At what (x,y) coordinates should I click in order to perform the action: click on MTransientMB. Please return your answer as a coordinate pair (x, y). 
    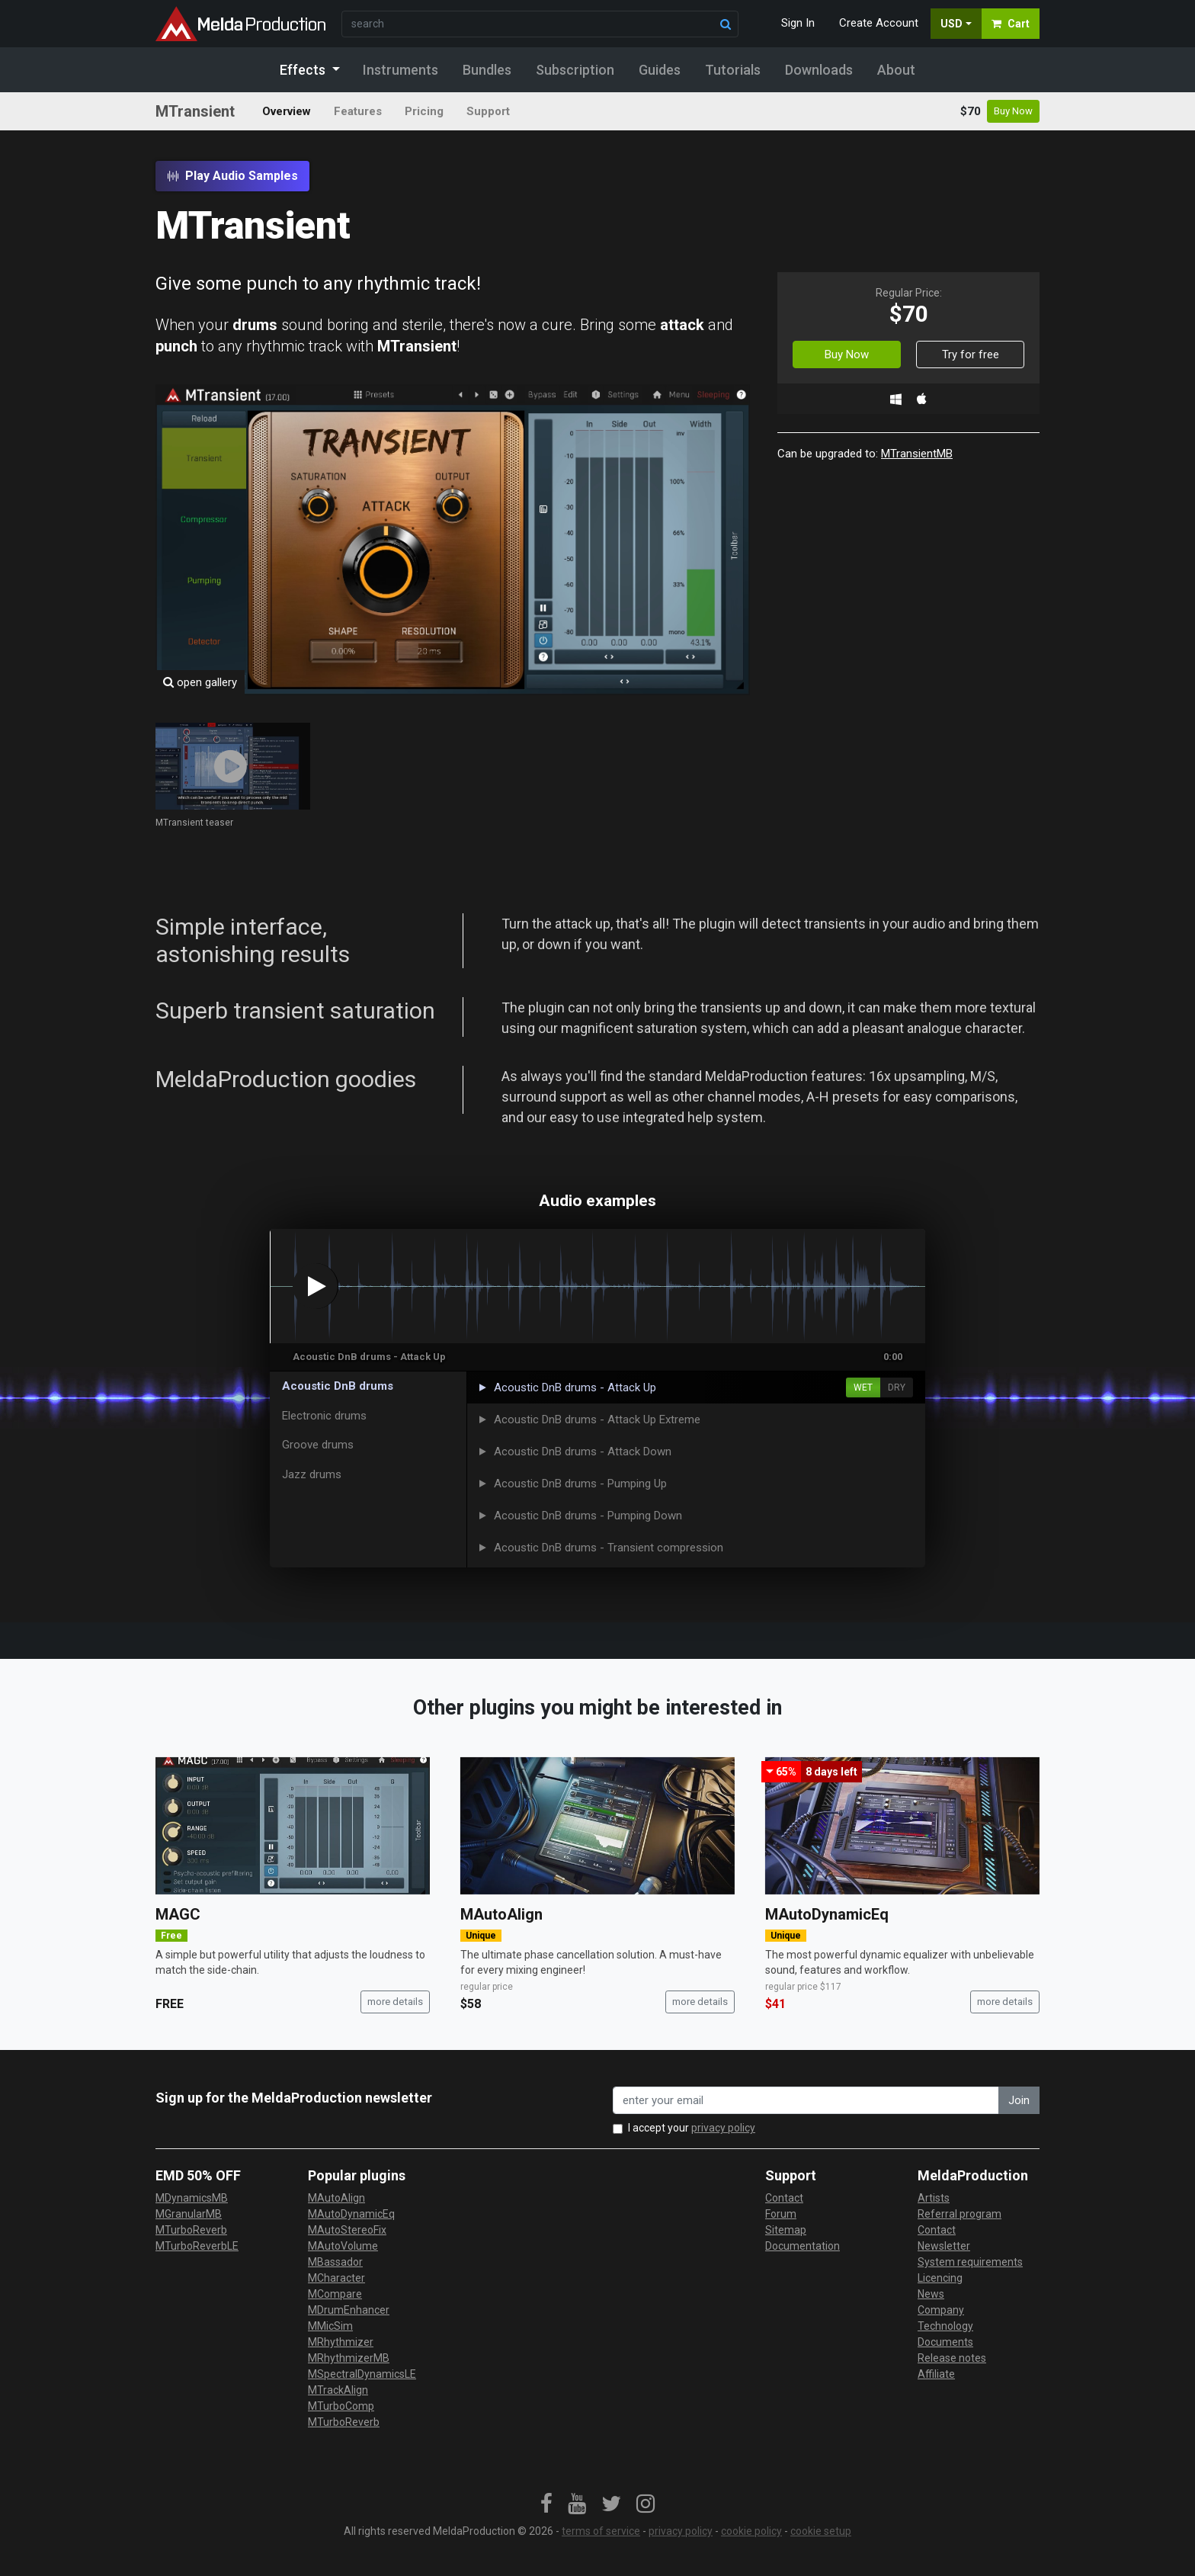
    Looking at the image, I should click on (917, 453).